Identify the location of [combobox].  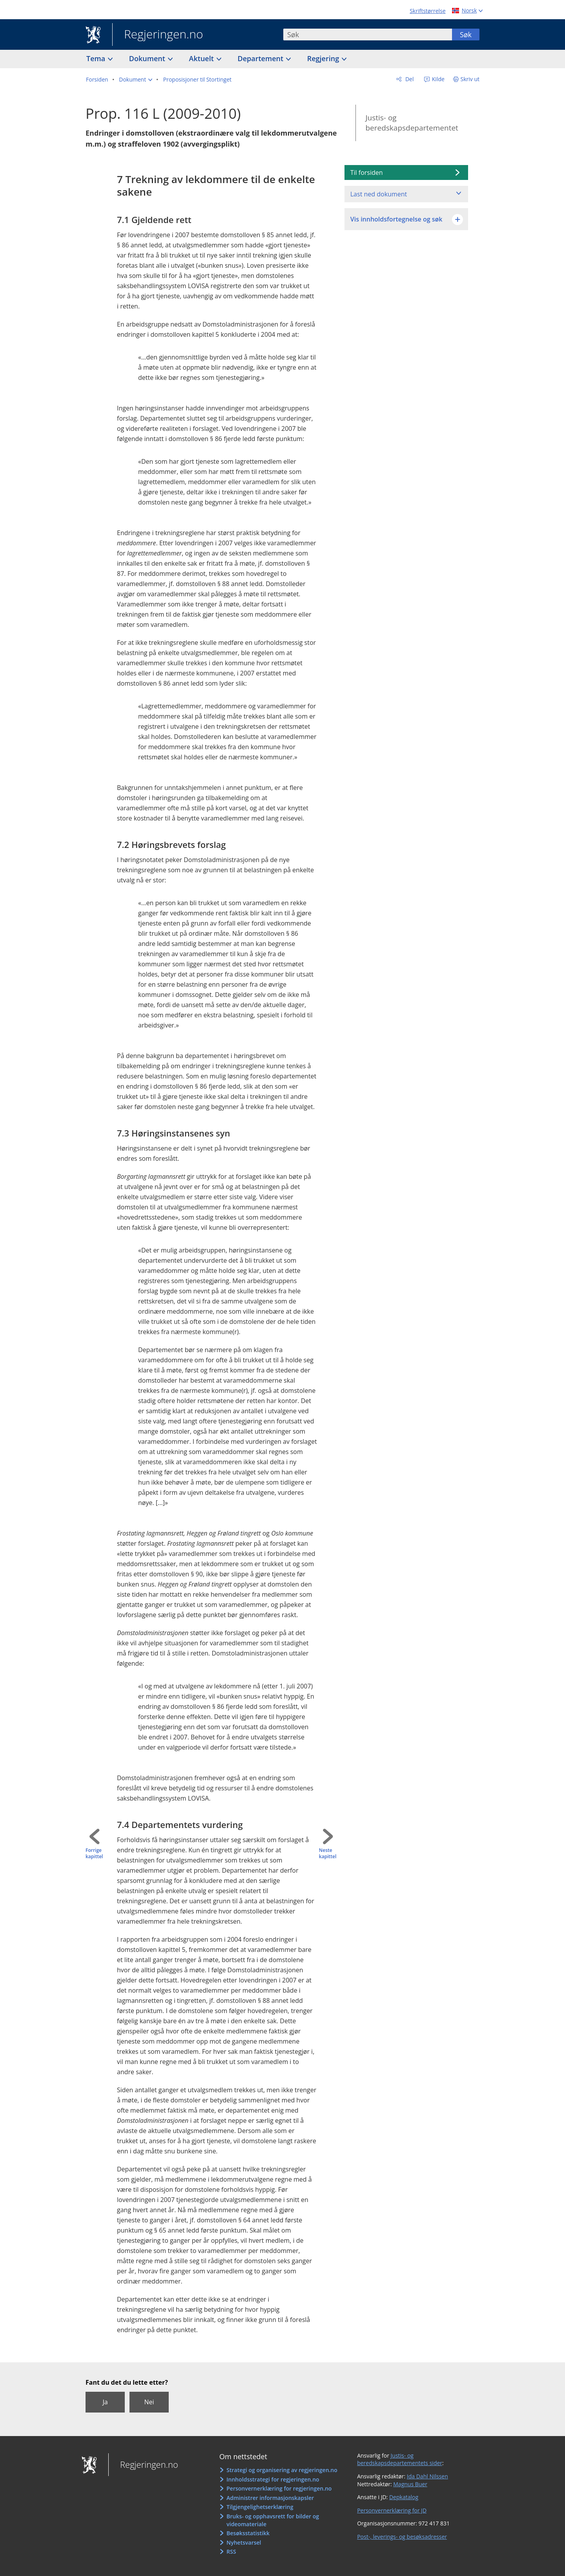
(367, 34).